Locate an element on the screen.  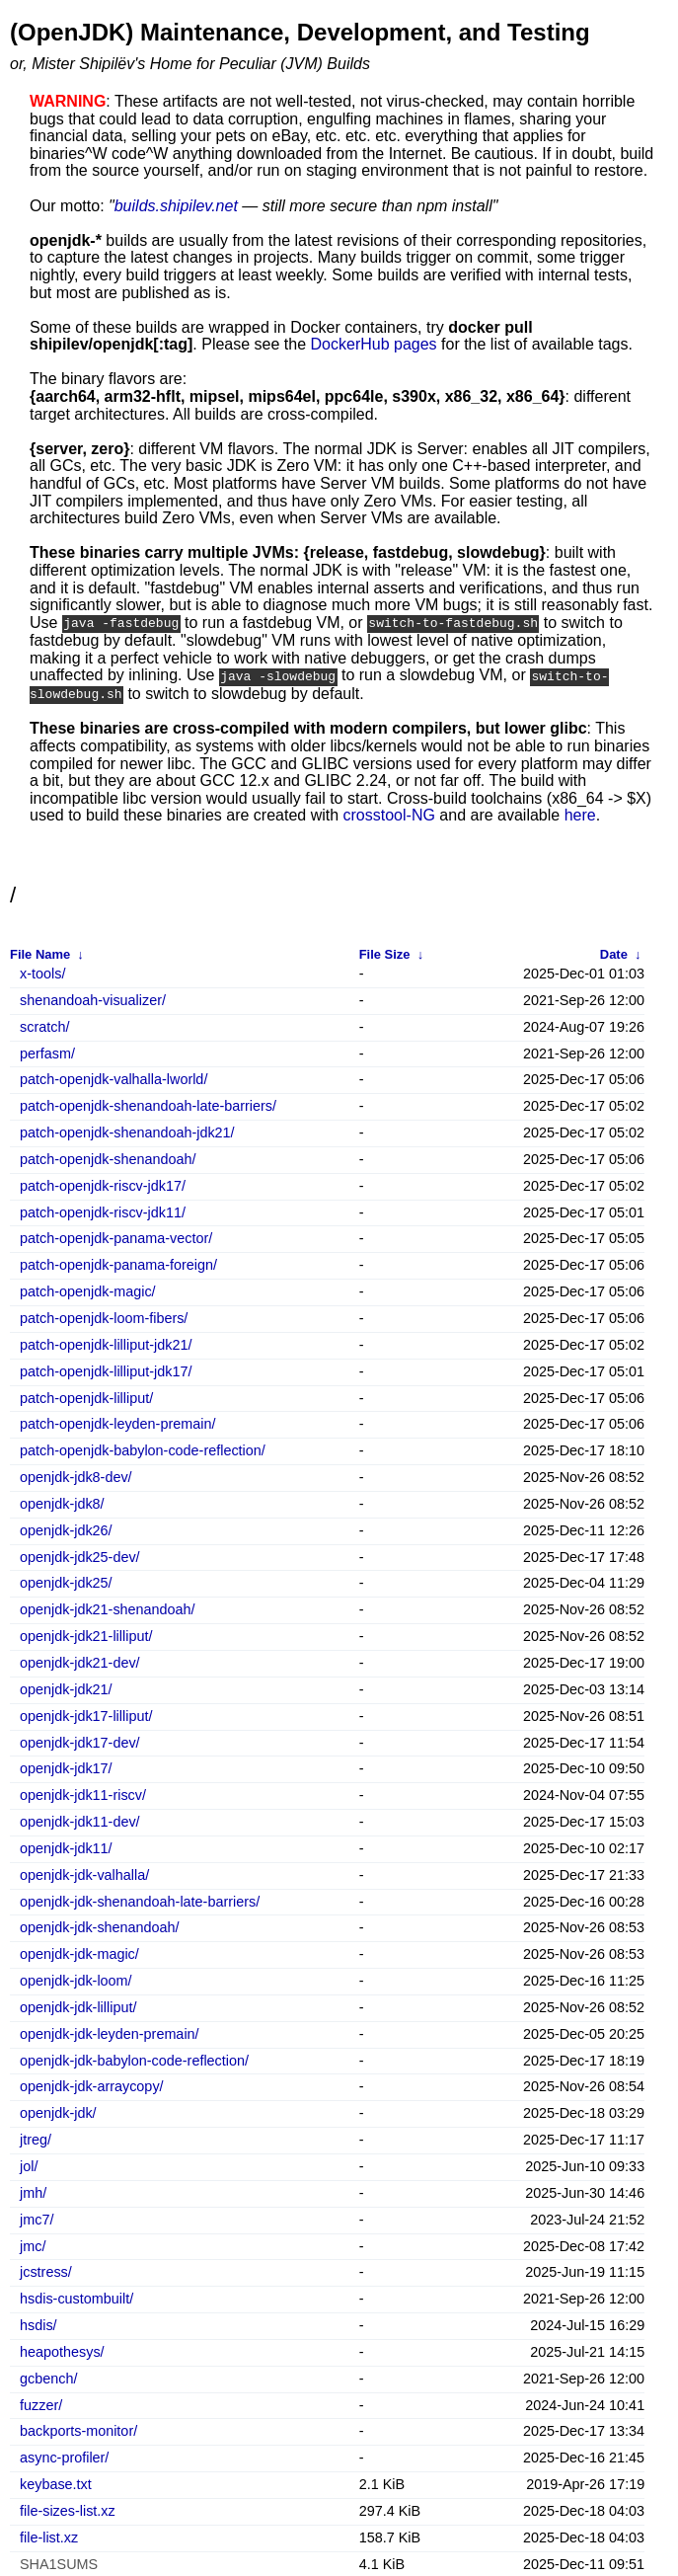
openjdk-jdk21-shenandoah/ is located at coordinates (107, 1607).